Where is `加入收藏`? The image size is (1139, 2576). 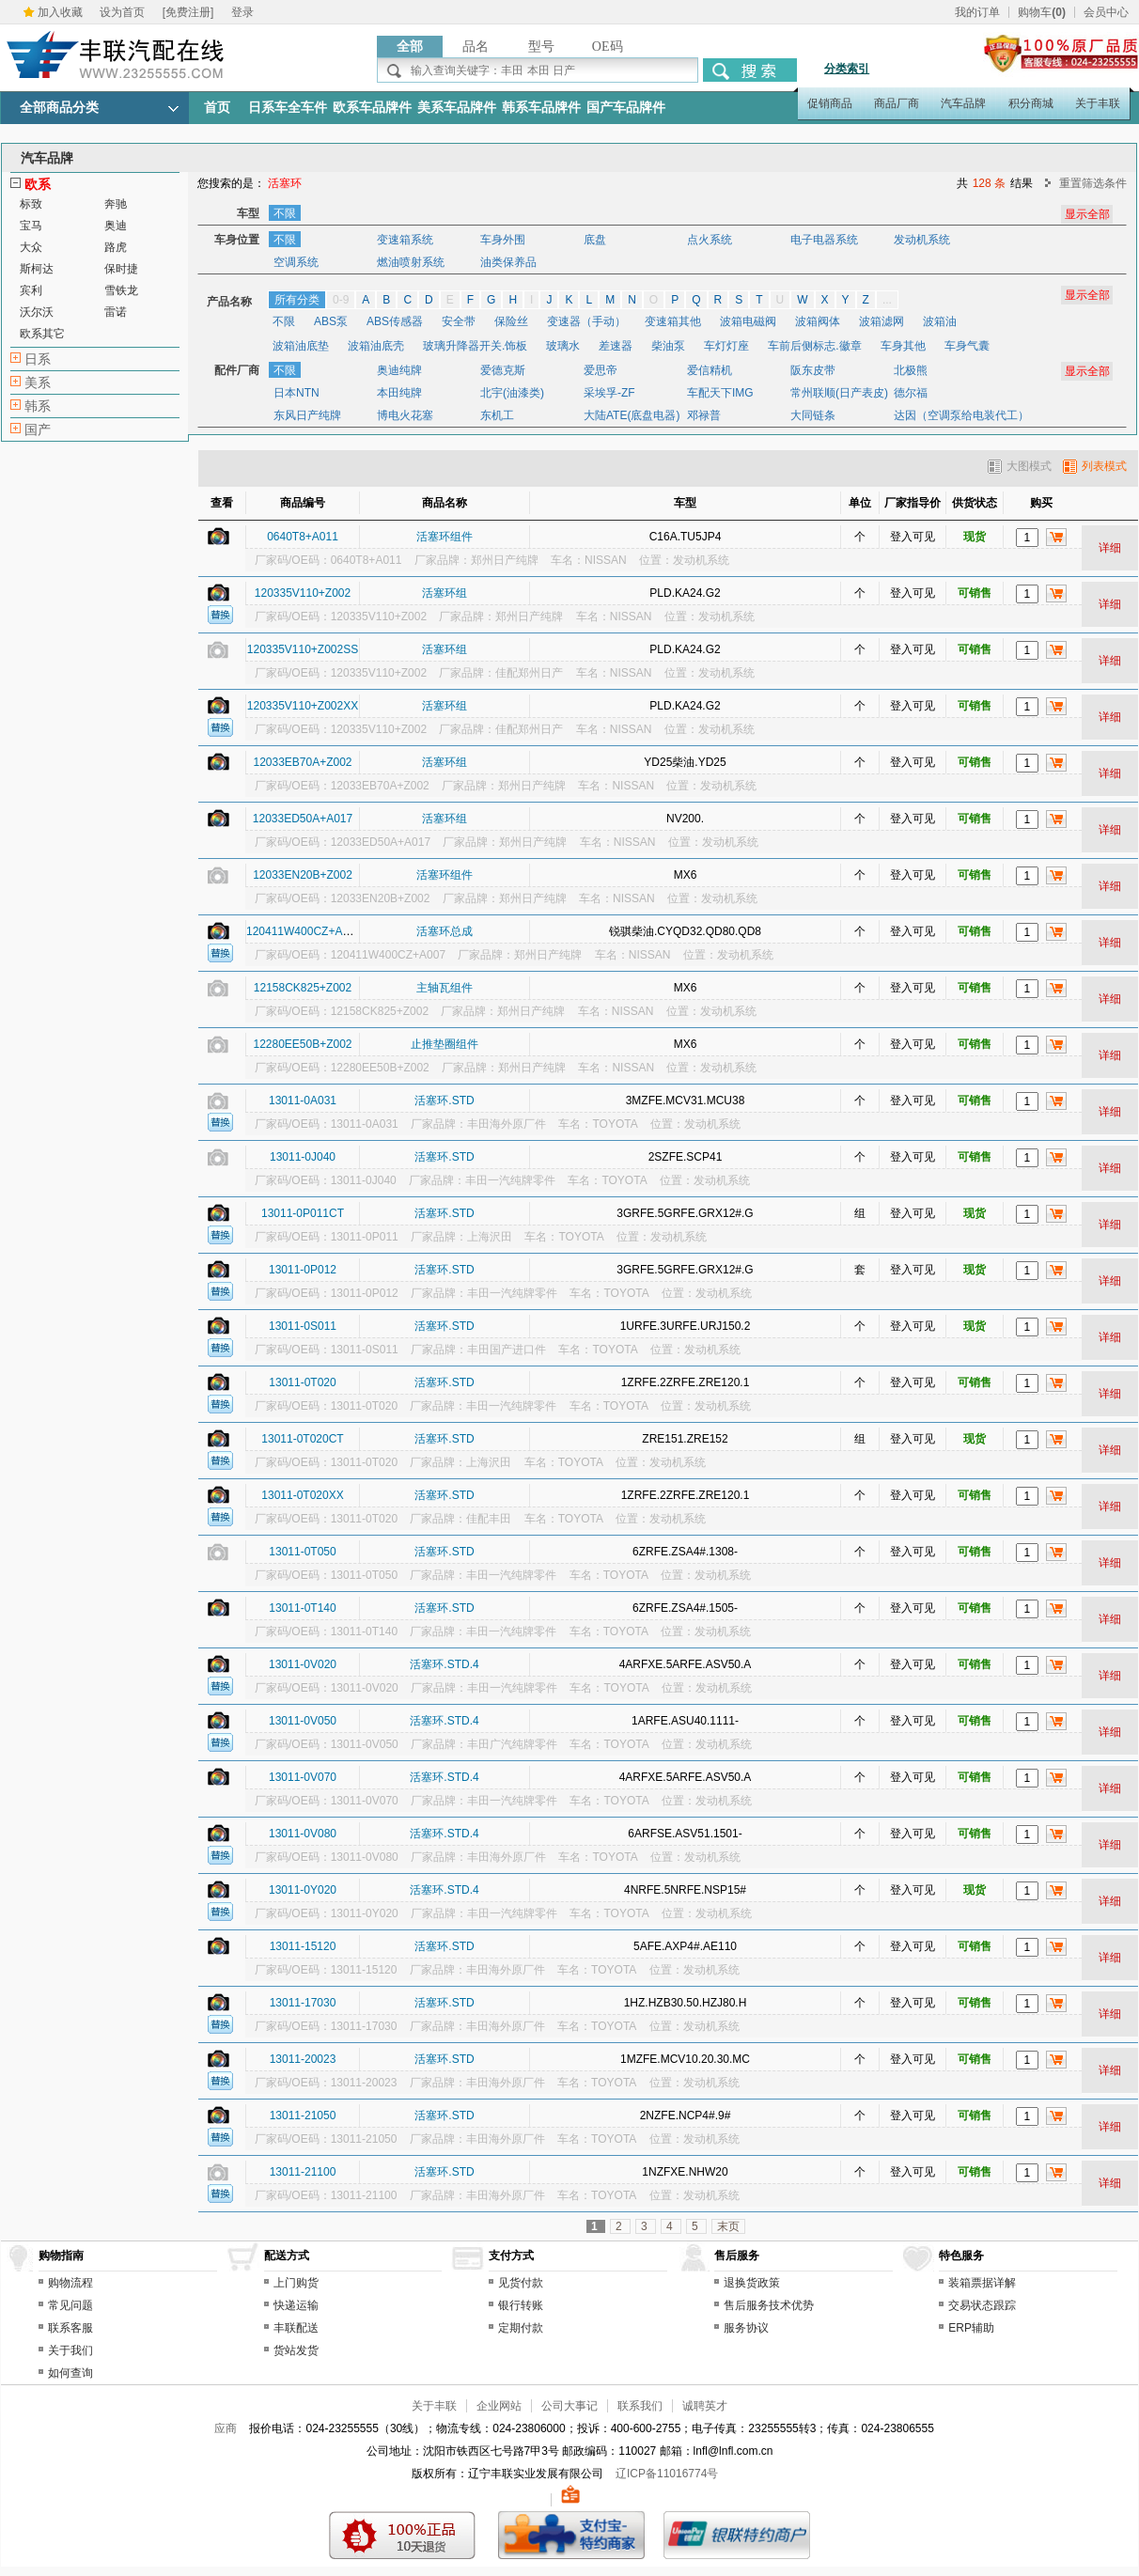 加入收藏 is located at coordinates (60, 12).